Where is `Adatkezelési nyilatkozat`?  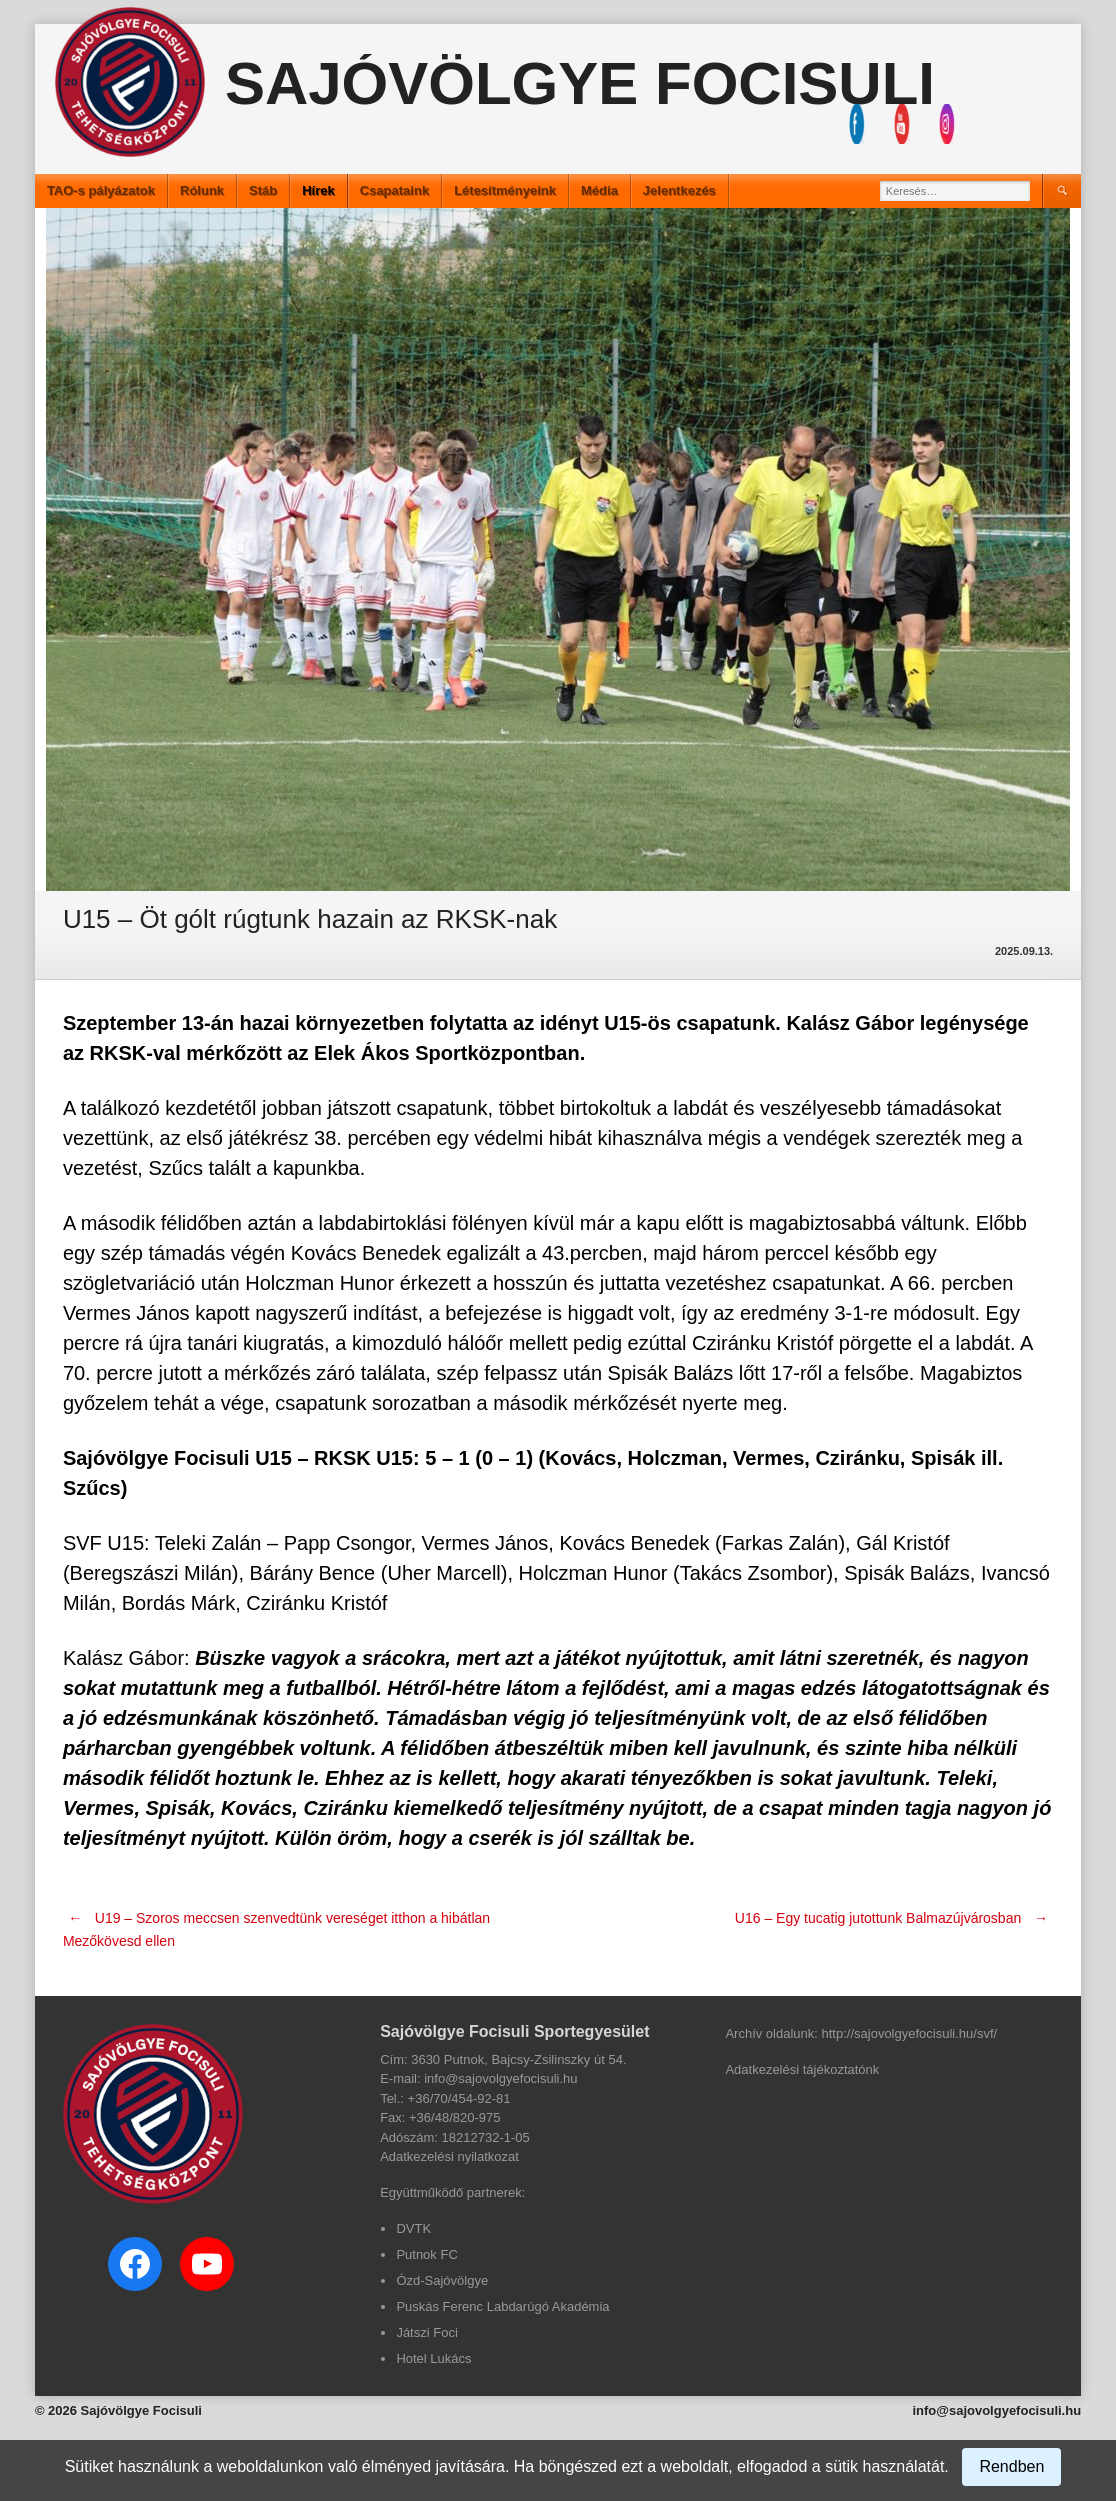
Adatkezelési nyilatkozat is located at coordinates (449, 2156).